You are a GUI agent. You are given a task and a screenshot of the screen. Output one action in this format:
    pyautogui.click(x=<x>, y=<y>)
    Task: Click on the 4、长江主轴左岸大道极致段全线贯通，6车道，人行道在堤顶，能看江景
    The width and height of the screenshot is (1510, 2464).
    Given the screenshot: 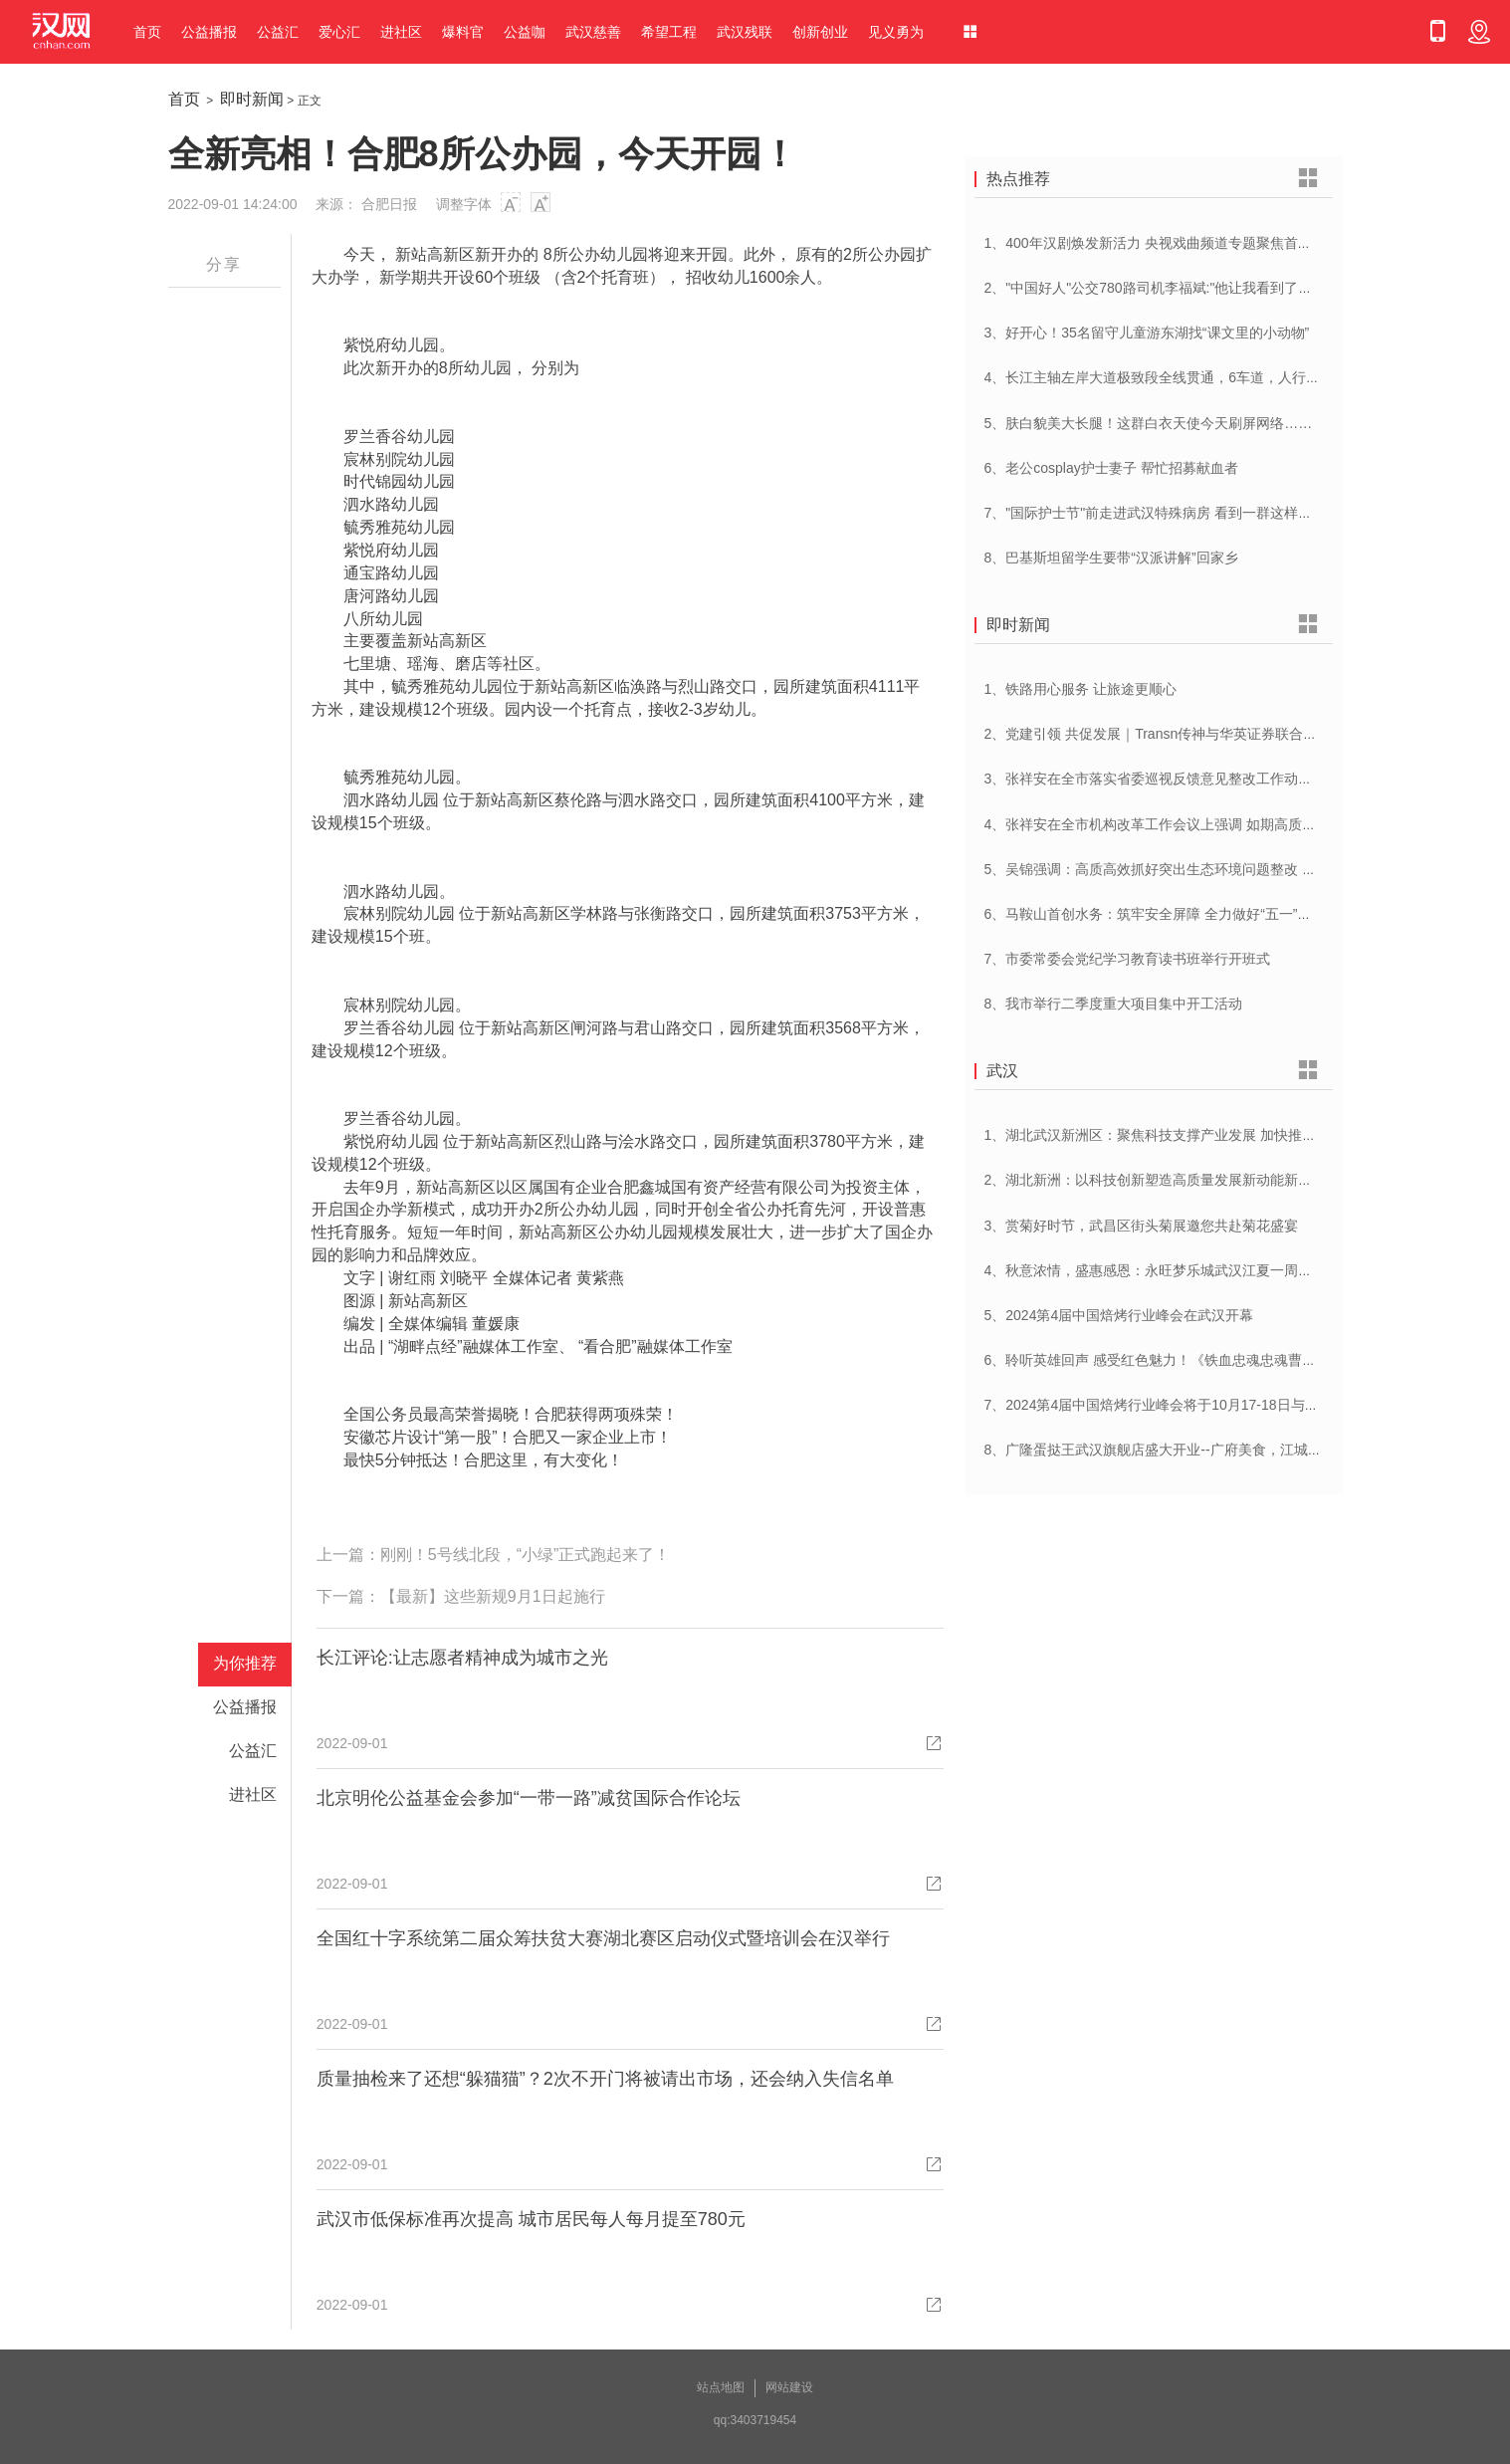 What is the action you would take?
    pyautogui.click(x=1208, y=377)
    